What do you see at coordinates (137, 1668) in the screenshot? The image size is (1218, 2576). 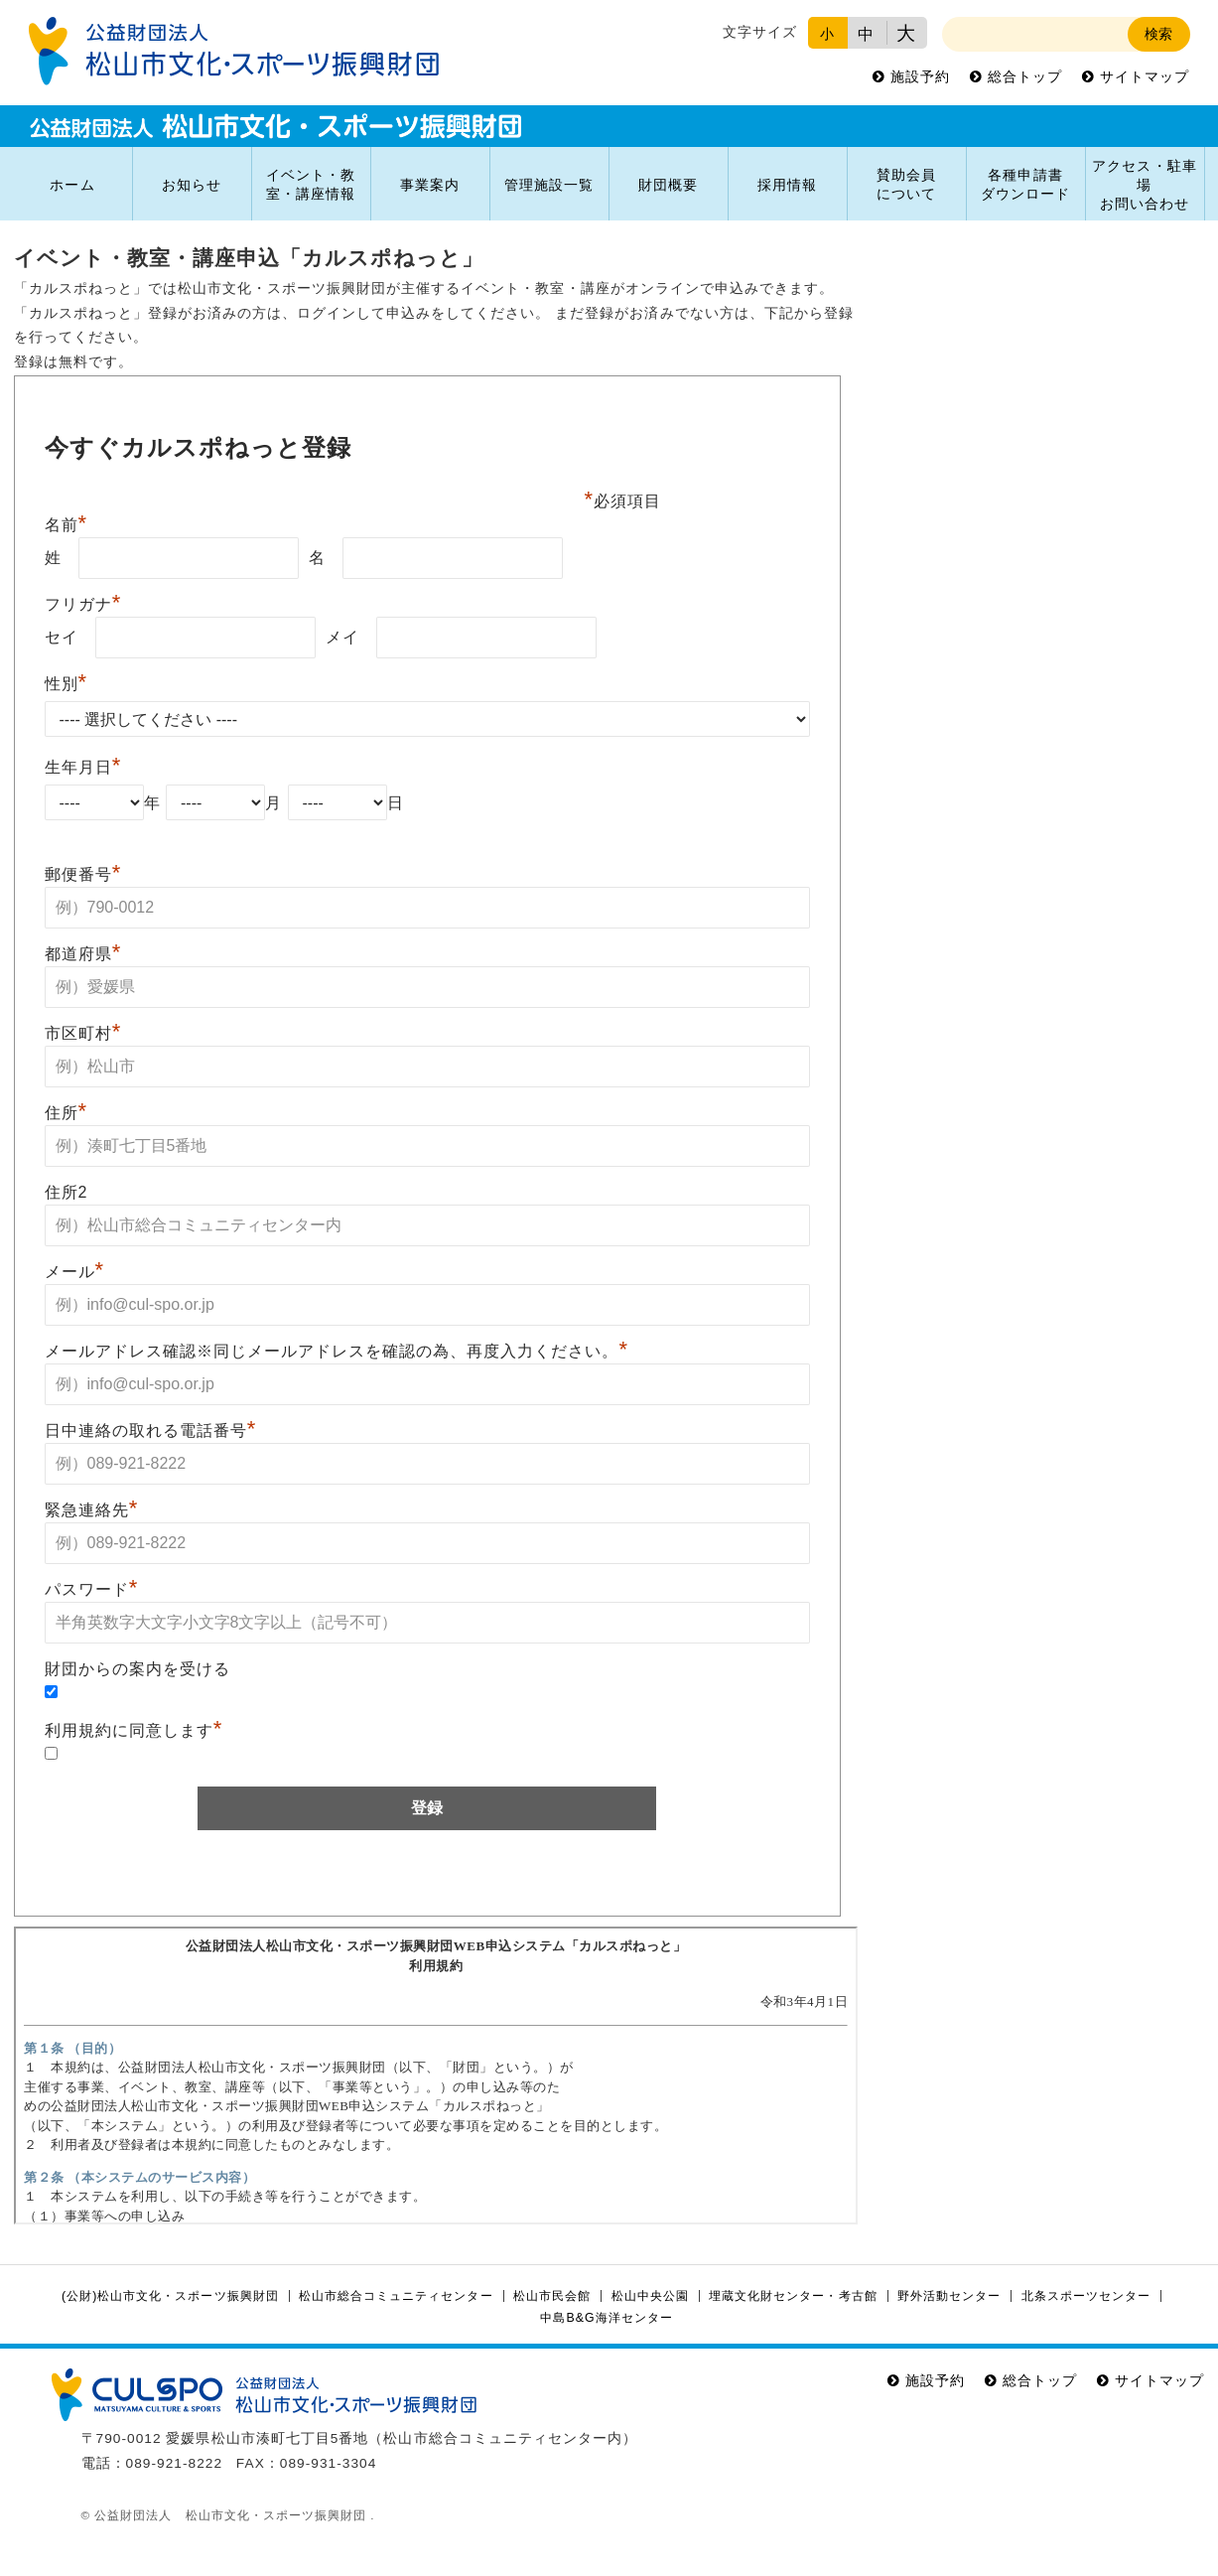 I see `財団からの案内を受ける` at bounding box center [137, 1668].